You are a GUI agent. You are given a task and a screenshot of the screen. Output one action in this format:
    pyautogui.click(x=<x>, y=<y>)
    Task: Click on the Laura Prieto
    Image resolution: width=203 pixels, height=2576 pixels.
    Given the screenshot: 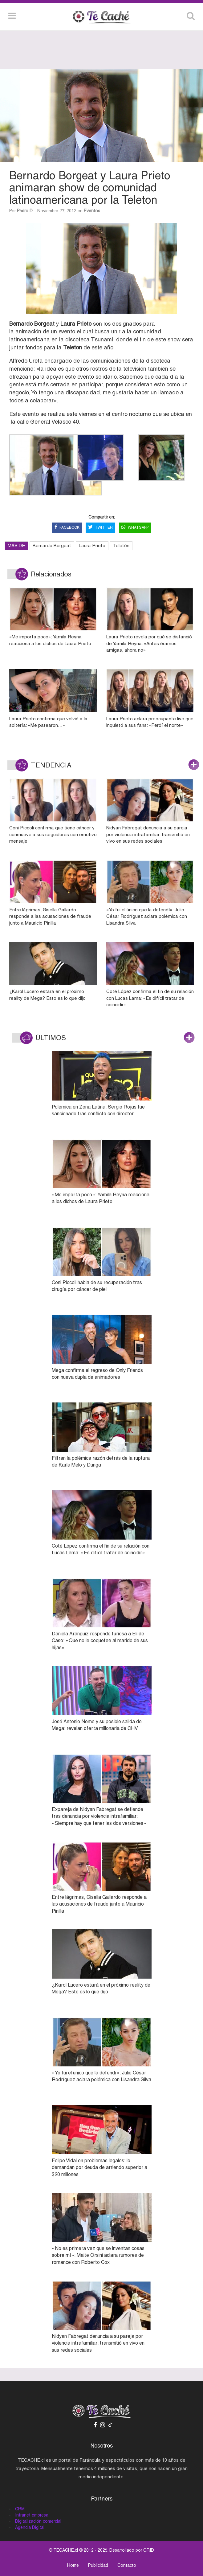 What is the action you would take?
    pyautogui.click(x=92, y=545)
    